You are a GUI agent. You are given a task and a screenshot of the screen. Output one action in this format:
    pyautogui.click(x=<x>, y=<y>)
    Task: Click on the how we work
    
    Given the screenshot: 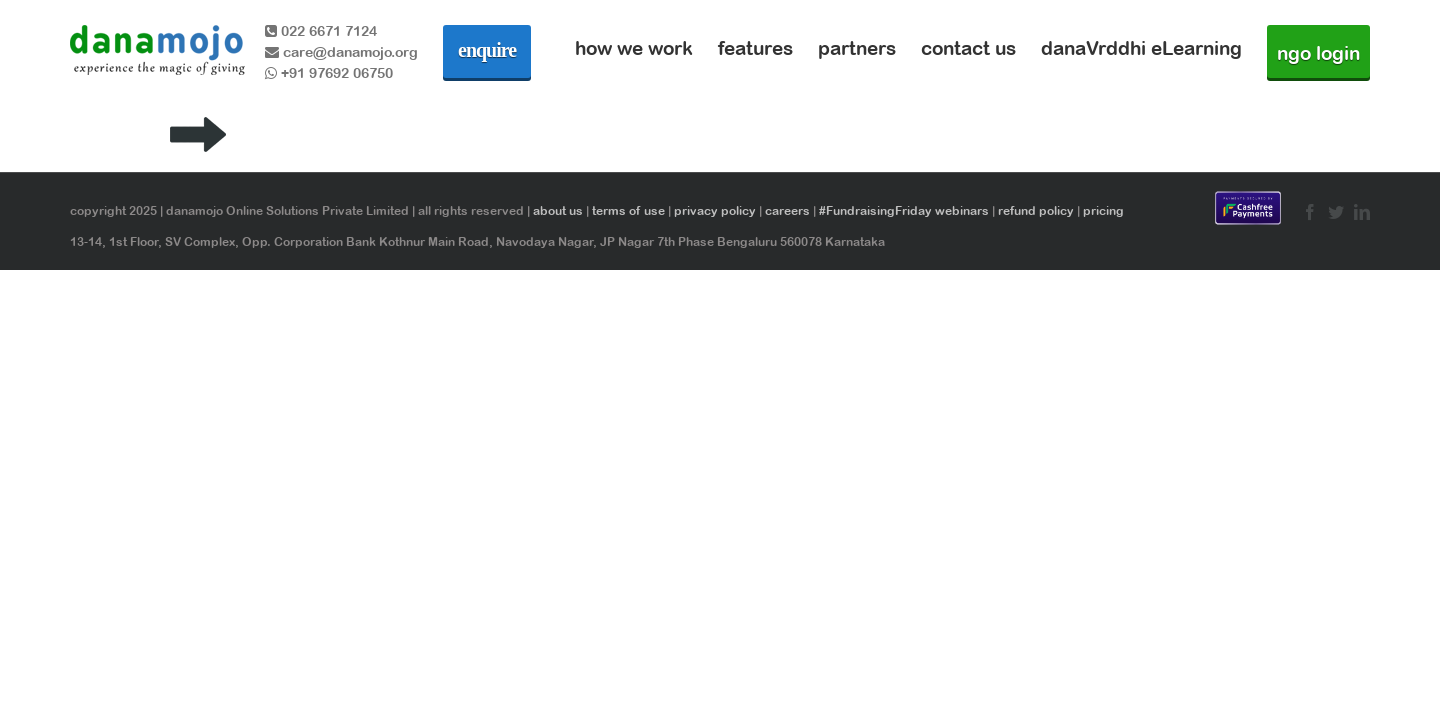 What is the action you would take?
    pyautogui.click(x=634, y=48)
    